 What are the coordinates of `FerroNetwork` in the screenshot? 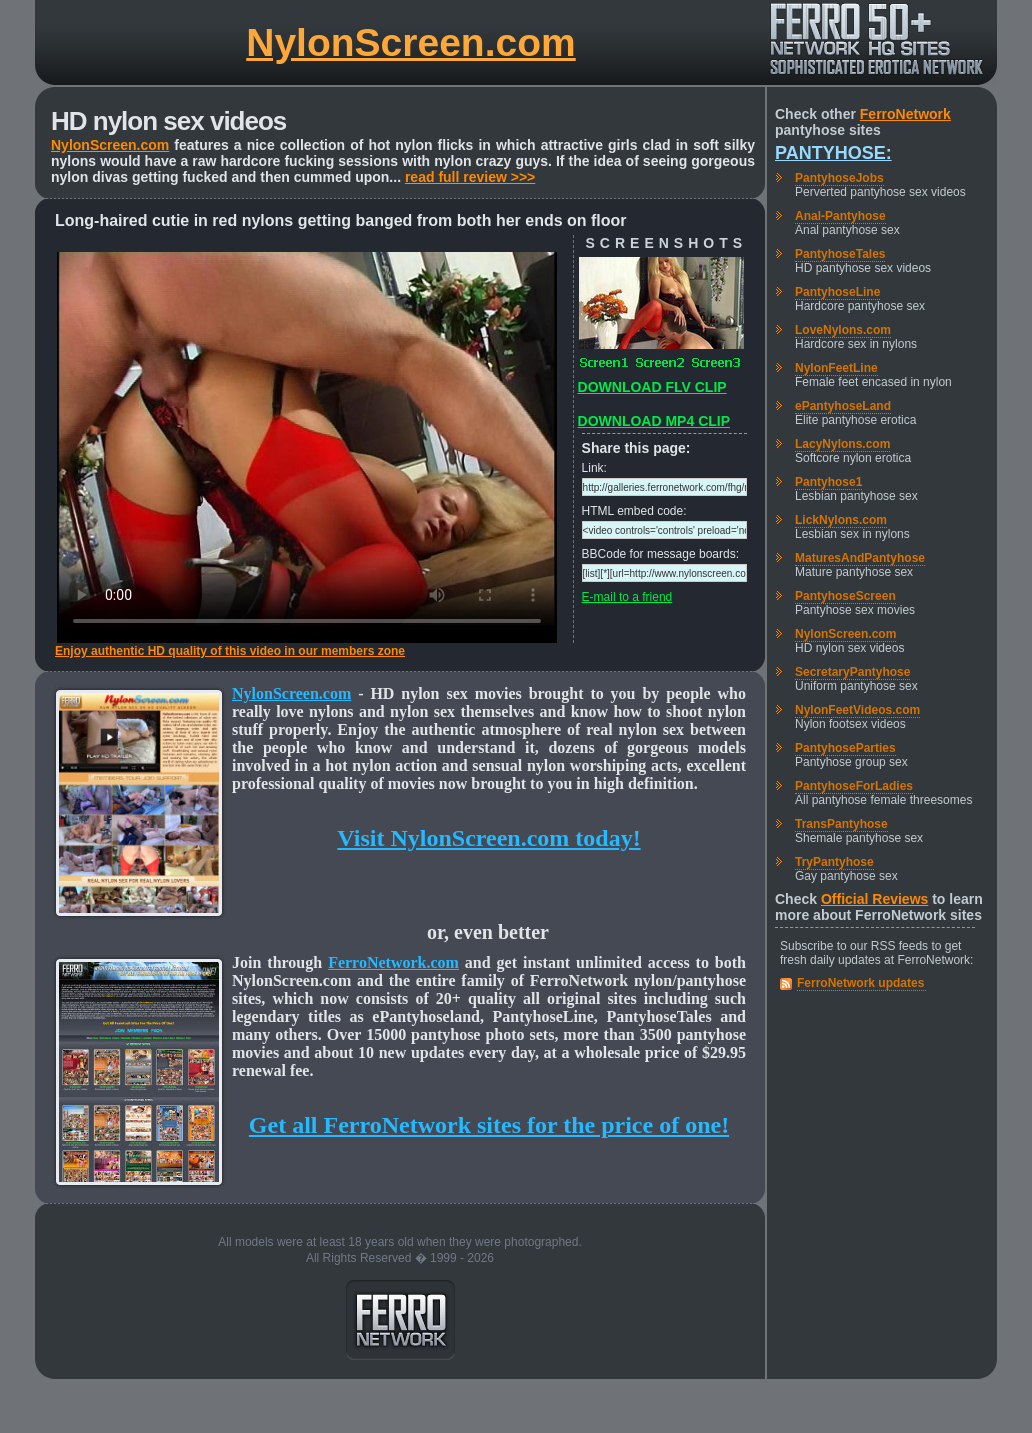 It's located at (905, 114).